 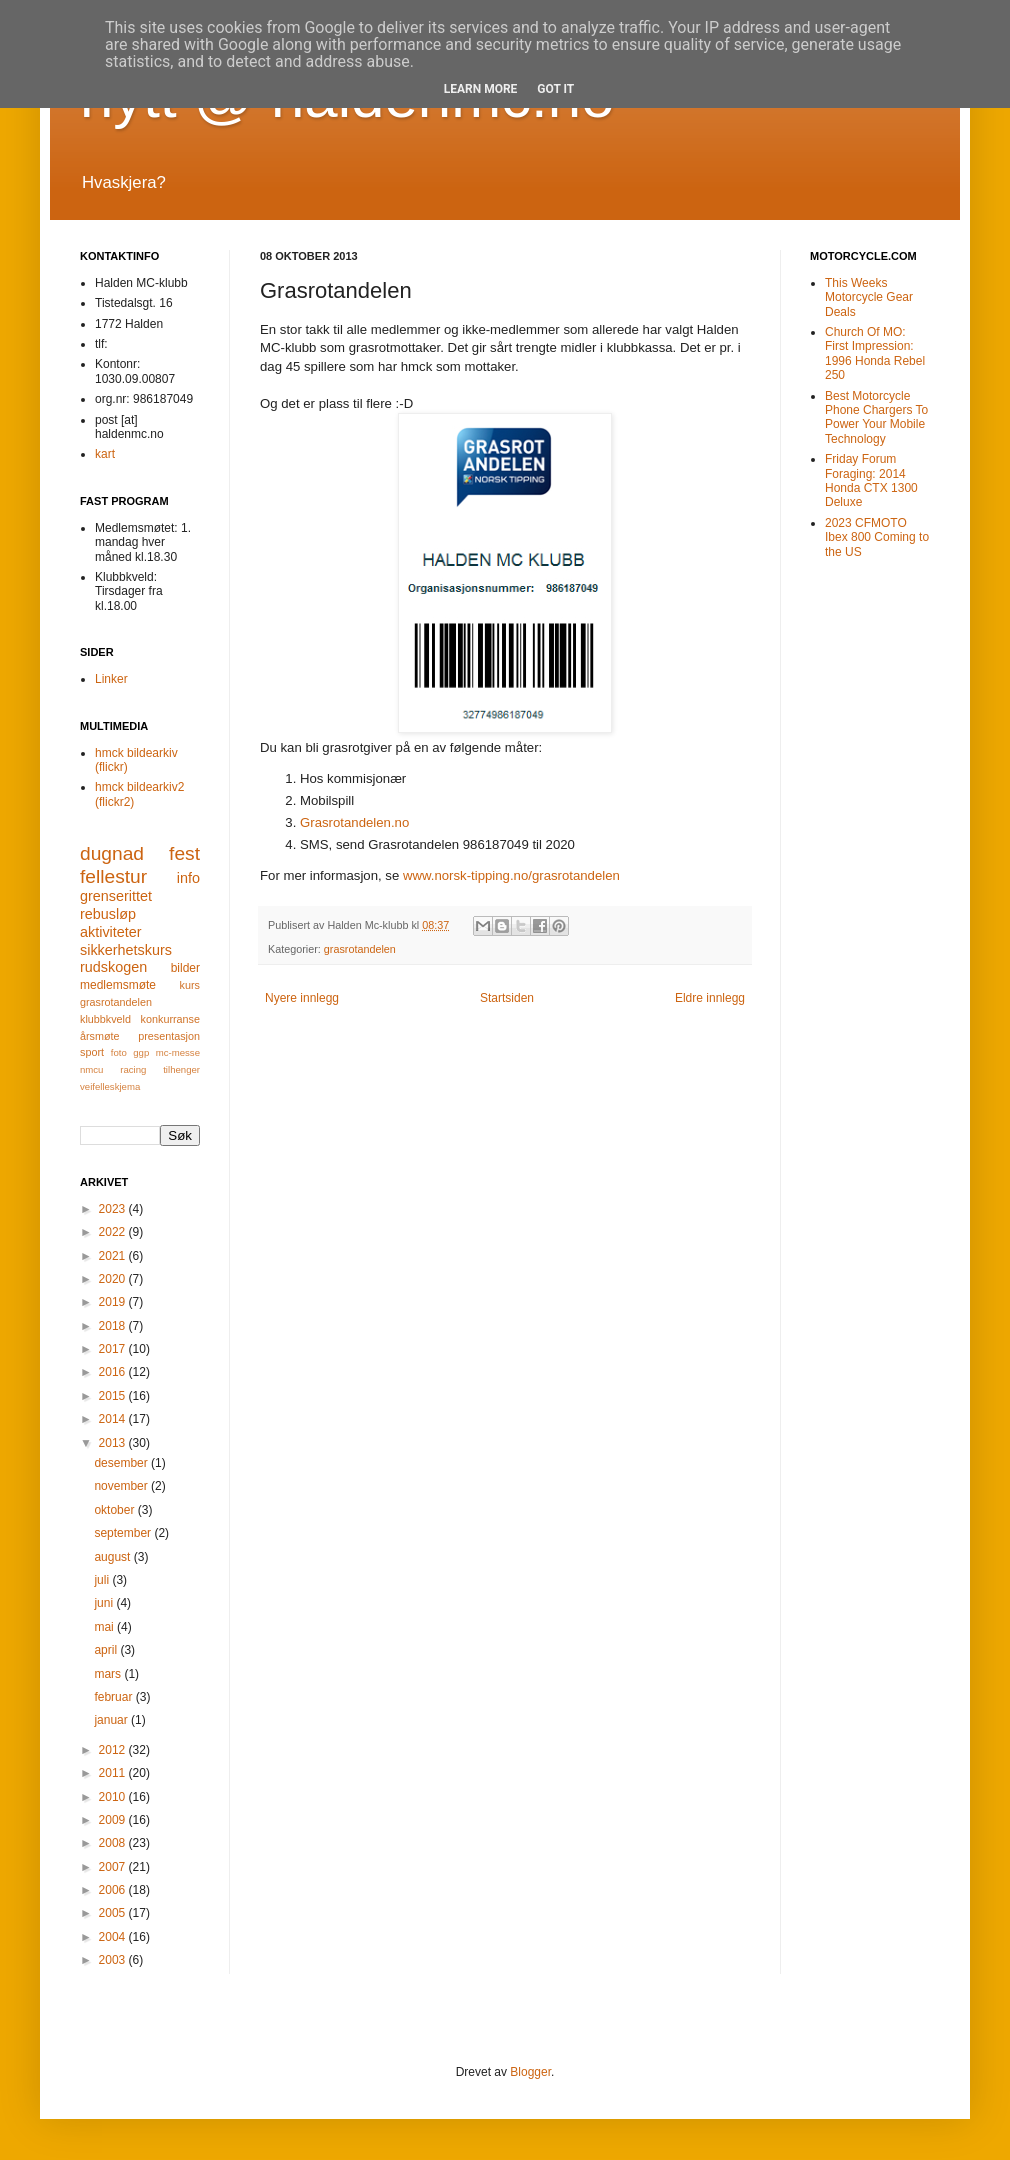 What do you see at coordinates (126, 950) in the screenshot?
I see `sikkerhetskurs` at bounding box center [126, 950].